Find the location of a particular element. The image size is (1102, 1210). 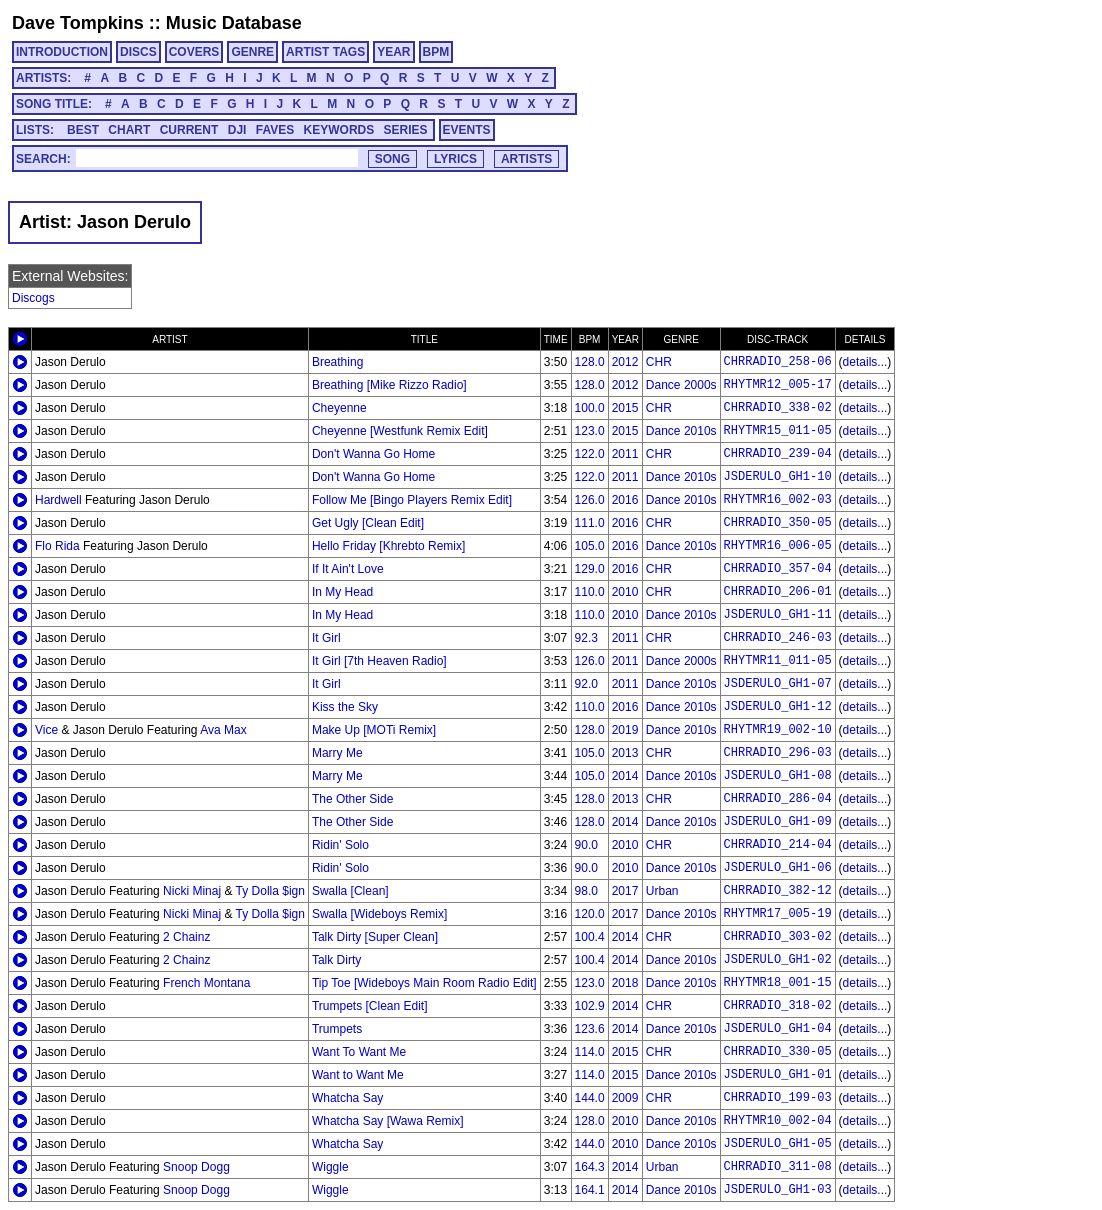

Ridin' Solo is located at coordinates (340, 845).